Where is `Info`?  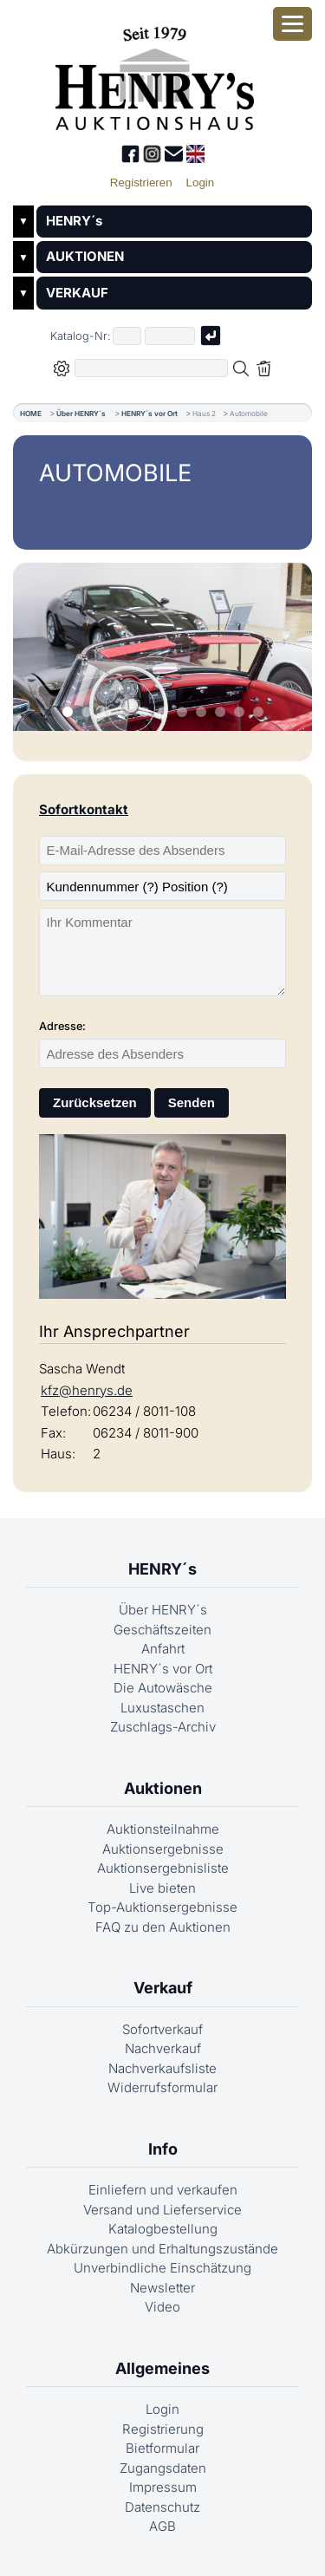 Info is located at coordinates (163, 2149).